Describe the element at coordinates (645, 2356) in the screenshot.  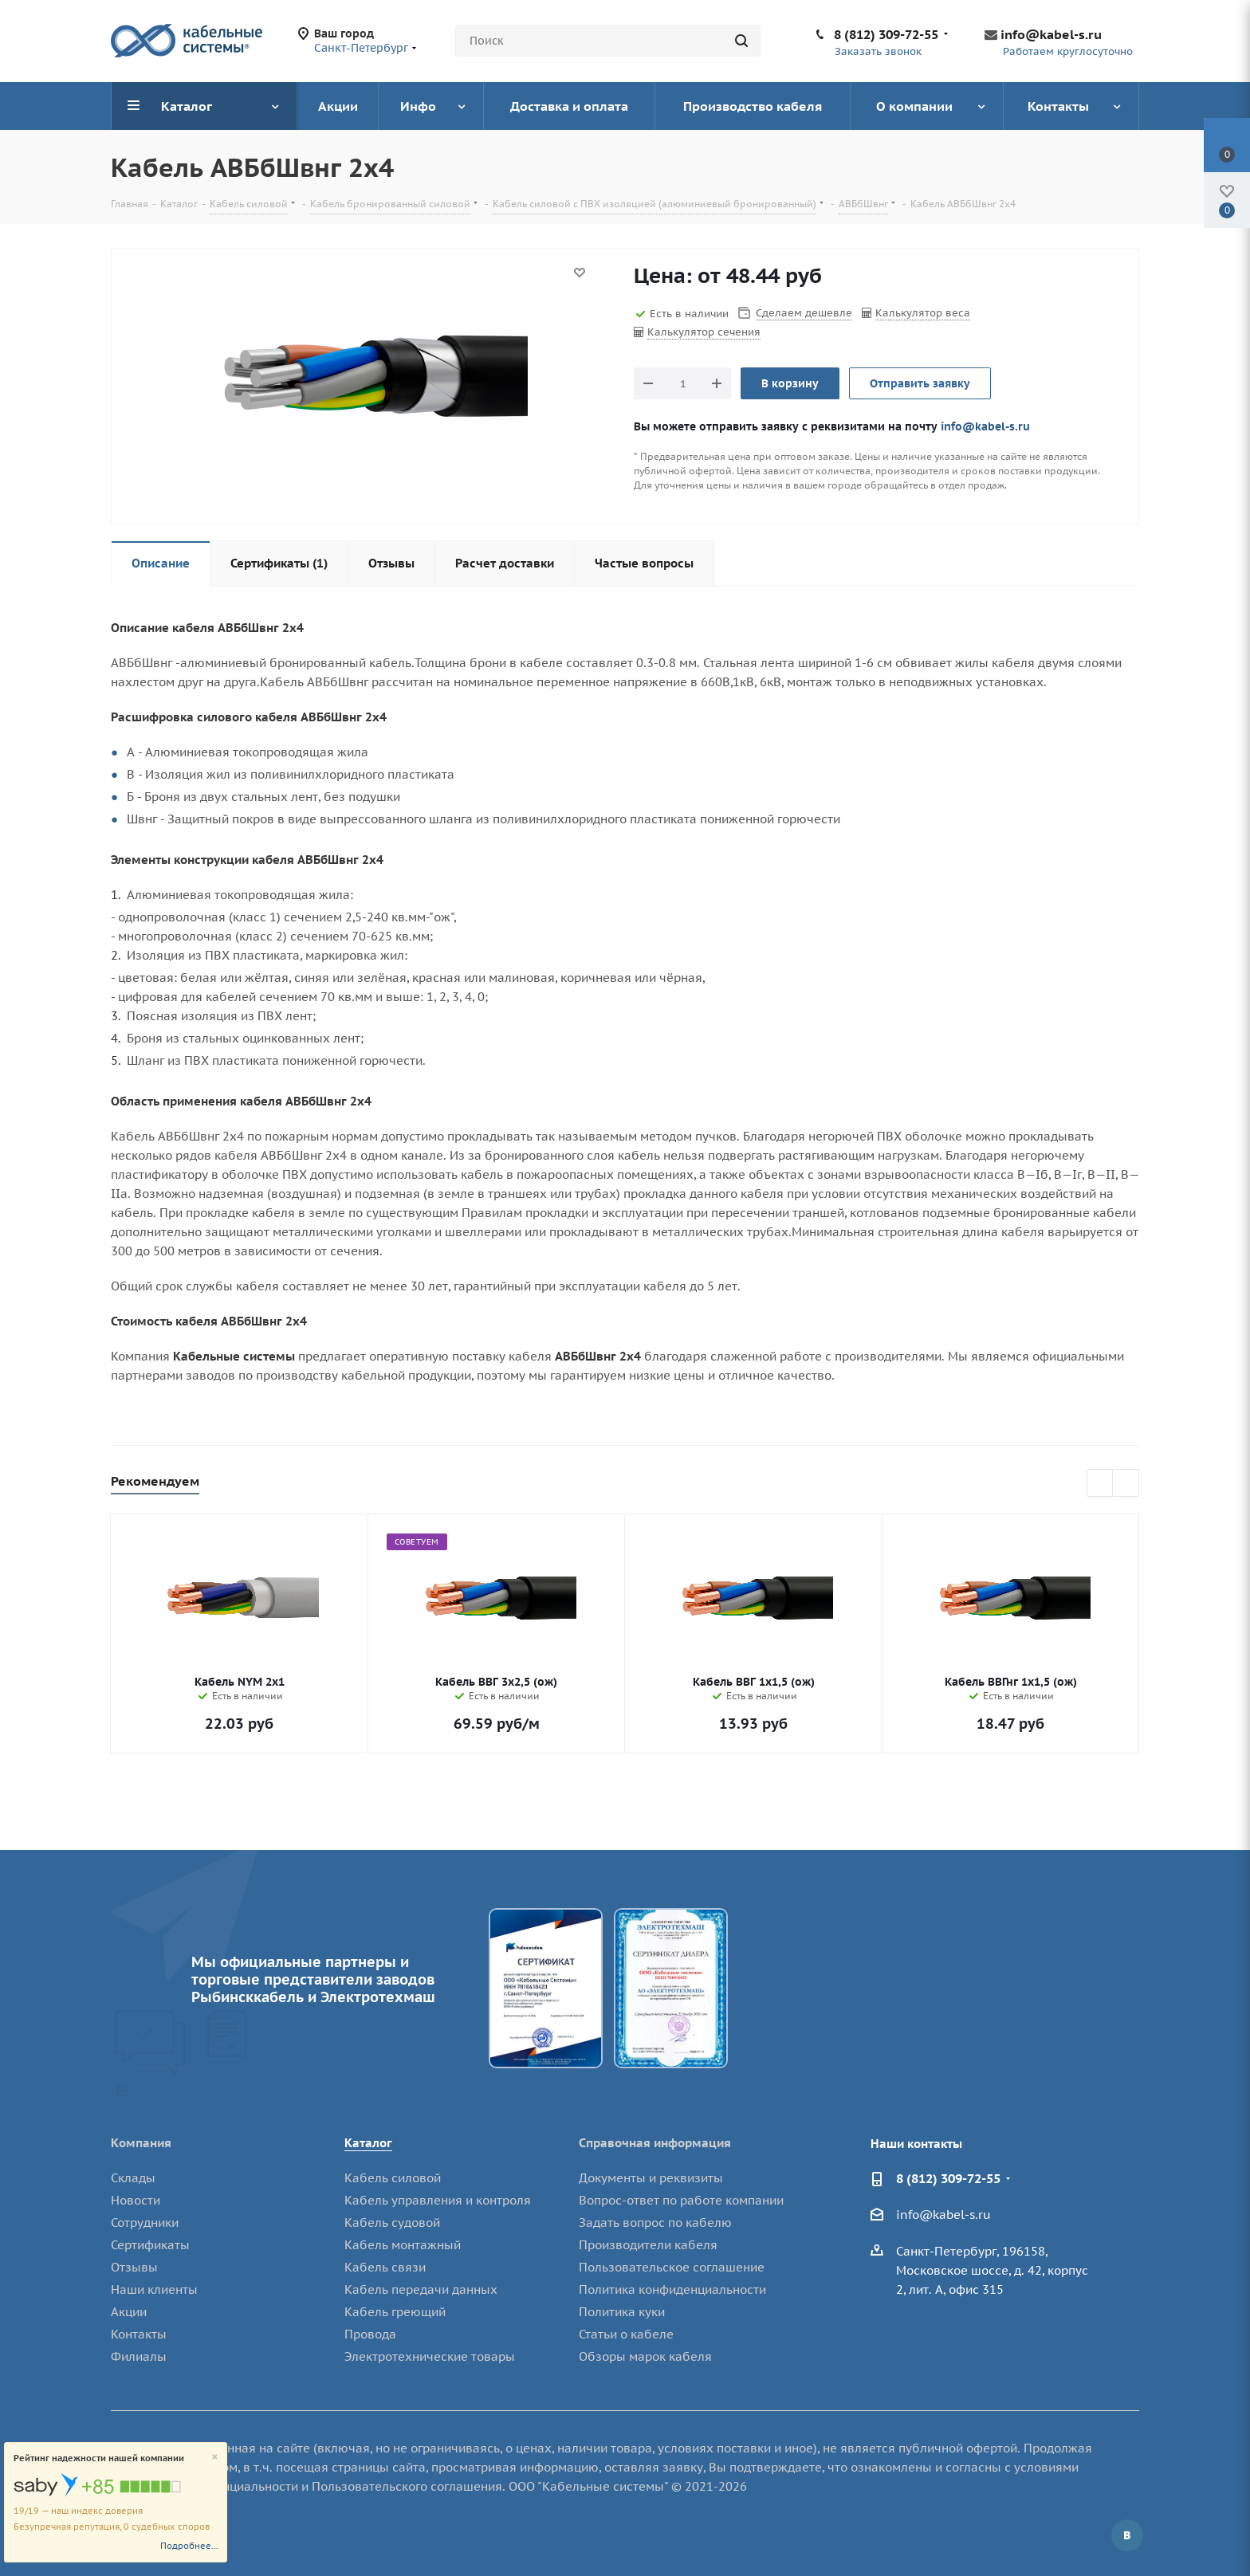
I see `Обзоры марок кабеля` at that location.